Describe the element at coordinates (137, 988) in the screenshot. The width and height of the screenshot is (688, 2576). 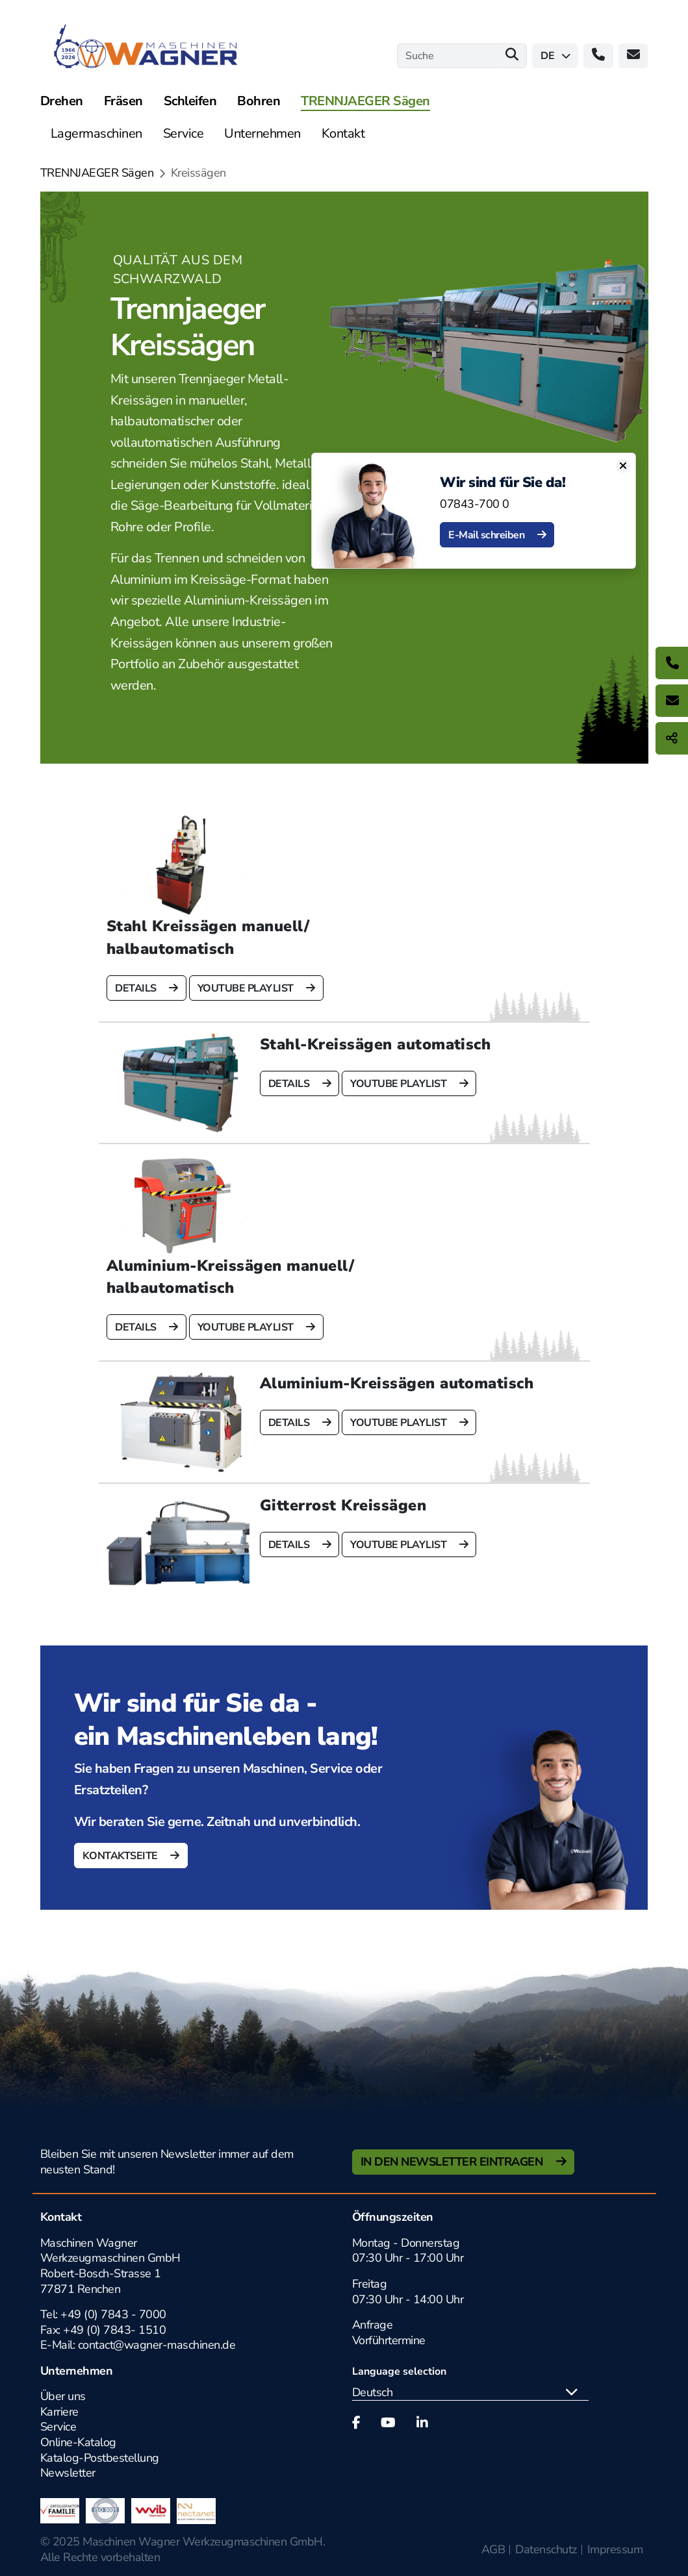
I see `Details` at that location.